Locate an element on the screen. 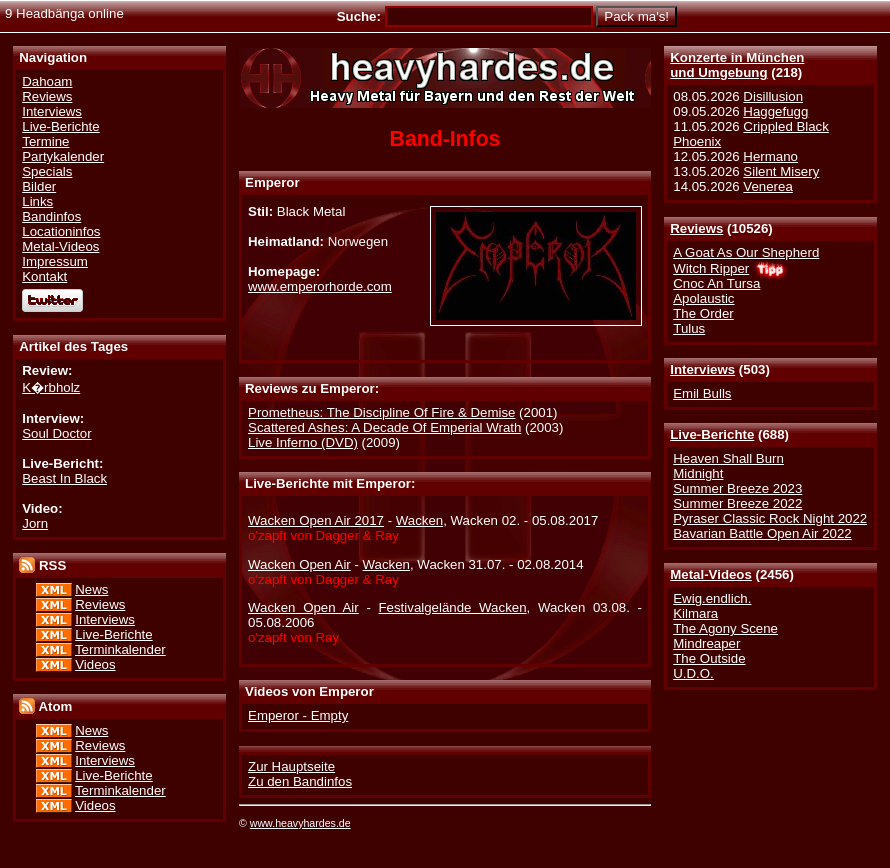 The image size is (890, 868). www.heavyhardes.de is located at coordinates (300, 823).